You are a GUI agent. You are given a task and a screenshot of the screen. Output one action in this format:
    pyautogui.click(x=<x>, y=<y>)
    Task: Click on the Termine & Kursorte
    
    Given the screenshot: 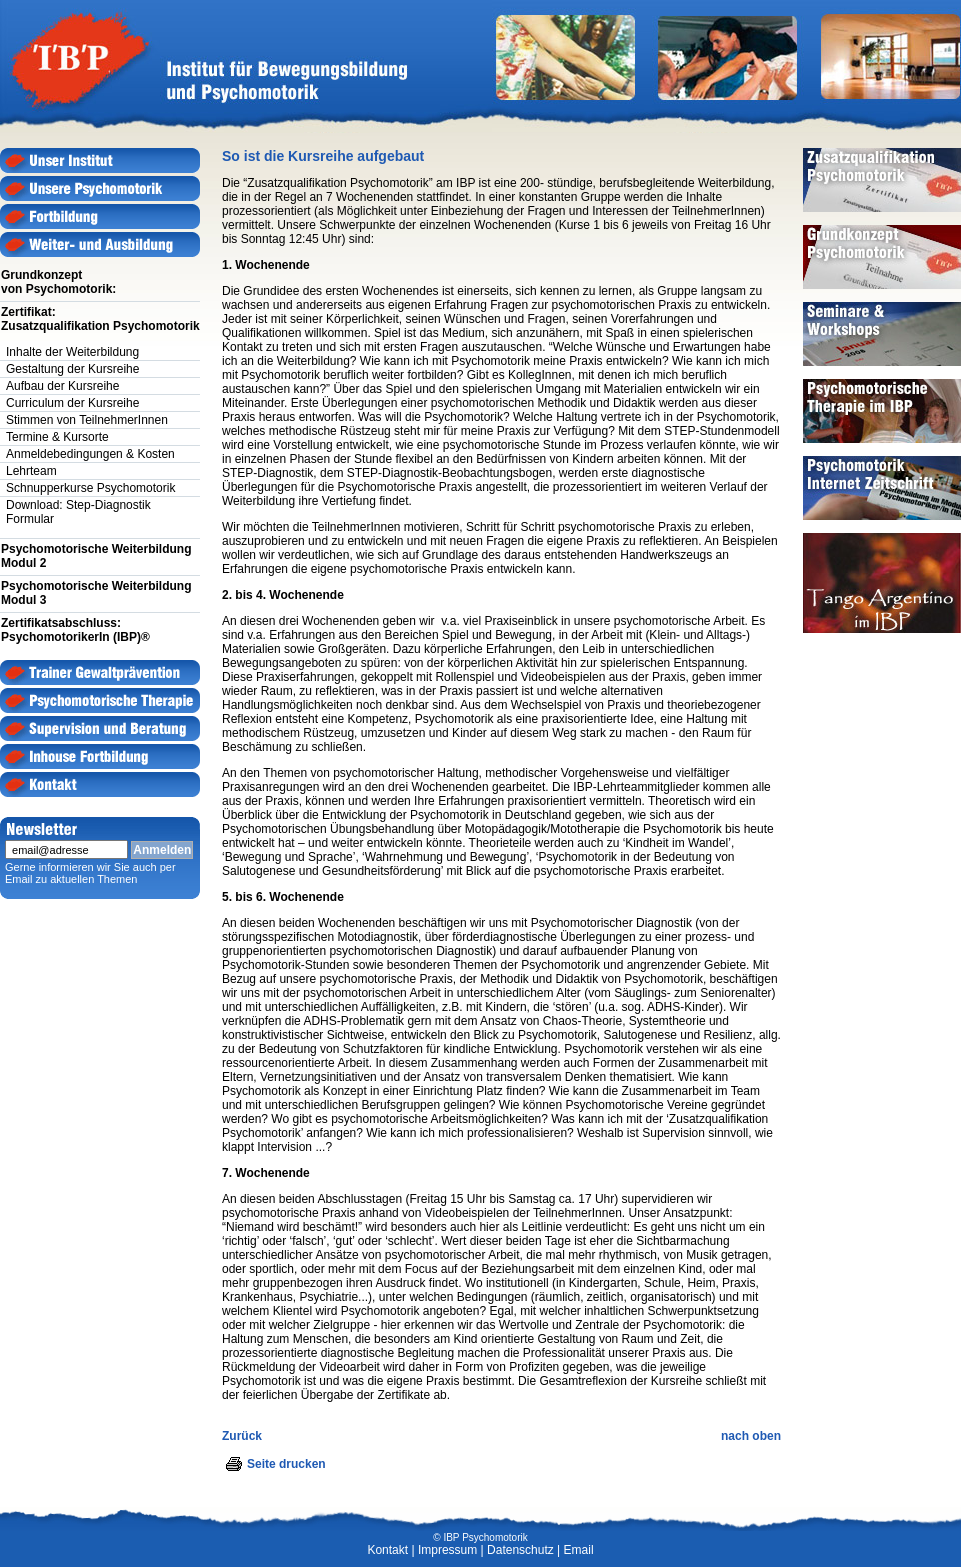 What is the action you would take?
    pyautogui.click(x=57, y=437)
    